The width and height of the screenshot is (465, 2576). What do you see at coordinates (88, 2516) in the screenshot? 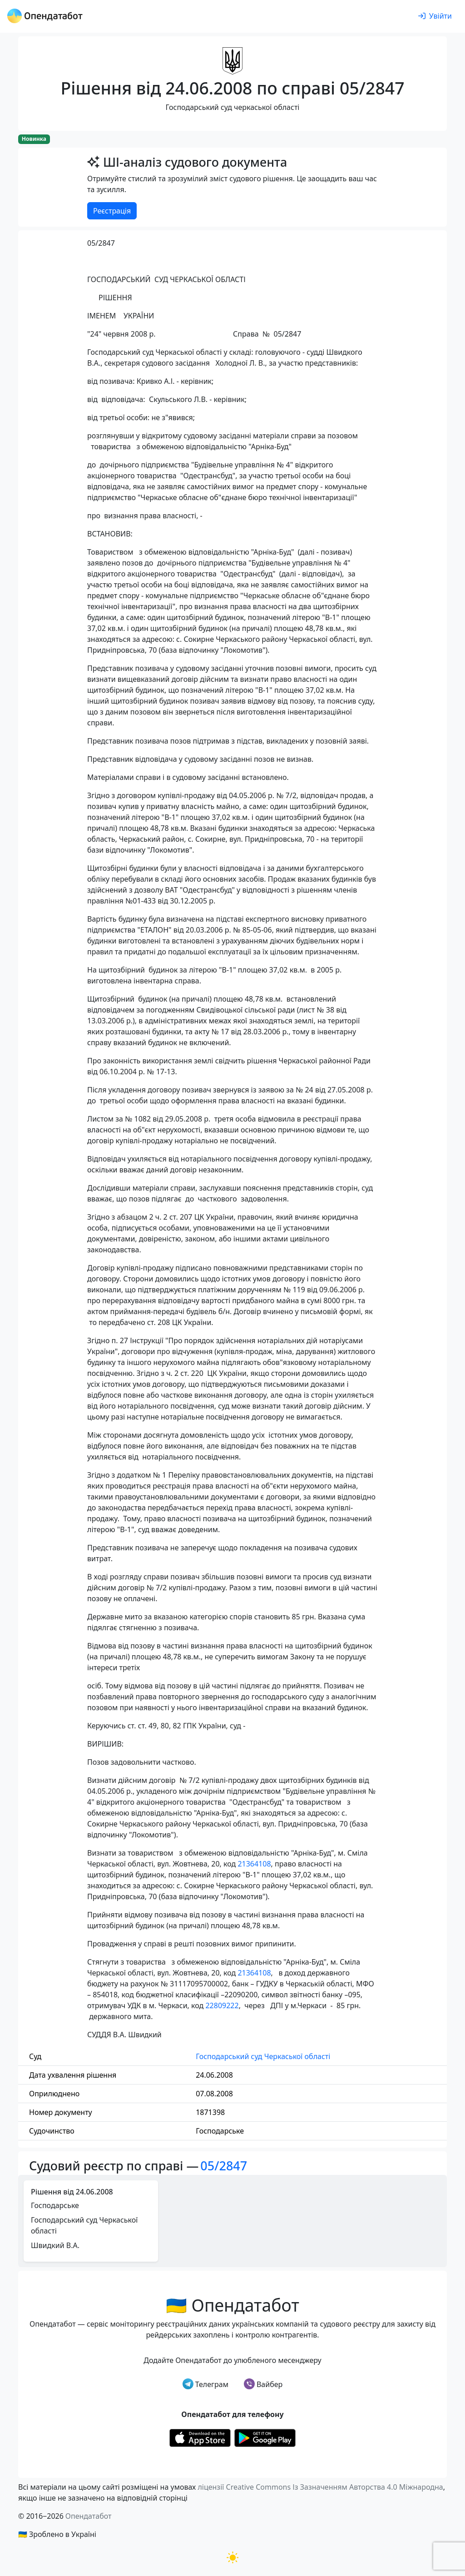
I see `Опендатабот` at bounding box center [88, 2516].